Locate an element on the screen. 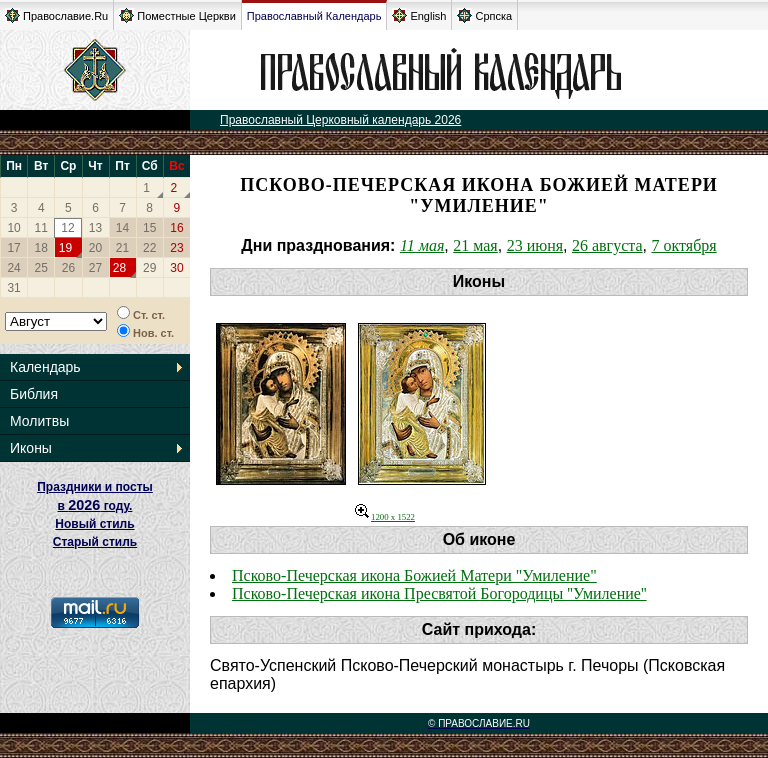  Псково-Печерская икона Пресвятой Богородицы ''Умиление'' is located at coordinates (439, 593).